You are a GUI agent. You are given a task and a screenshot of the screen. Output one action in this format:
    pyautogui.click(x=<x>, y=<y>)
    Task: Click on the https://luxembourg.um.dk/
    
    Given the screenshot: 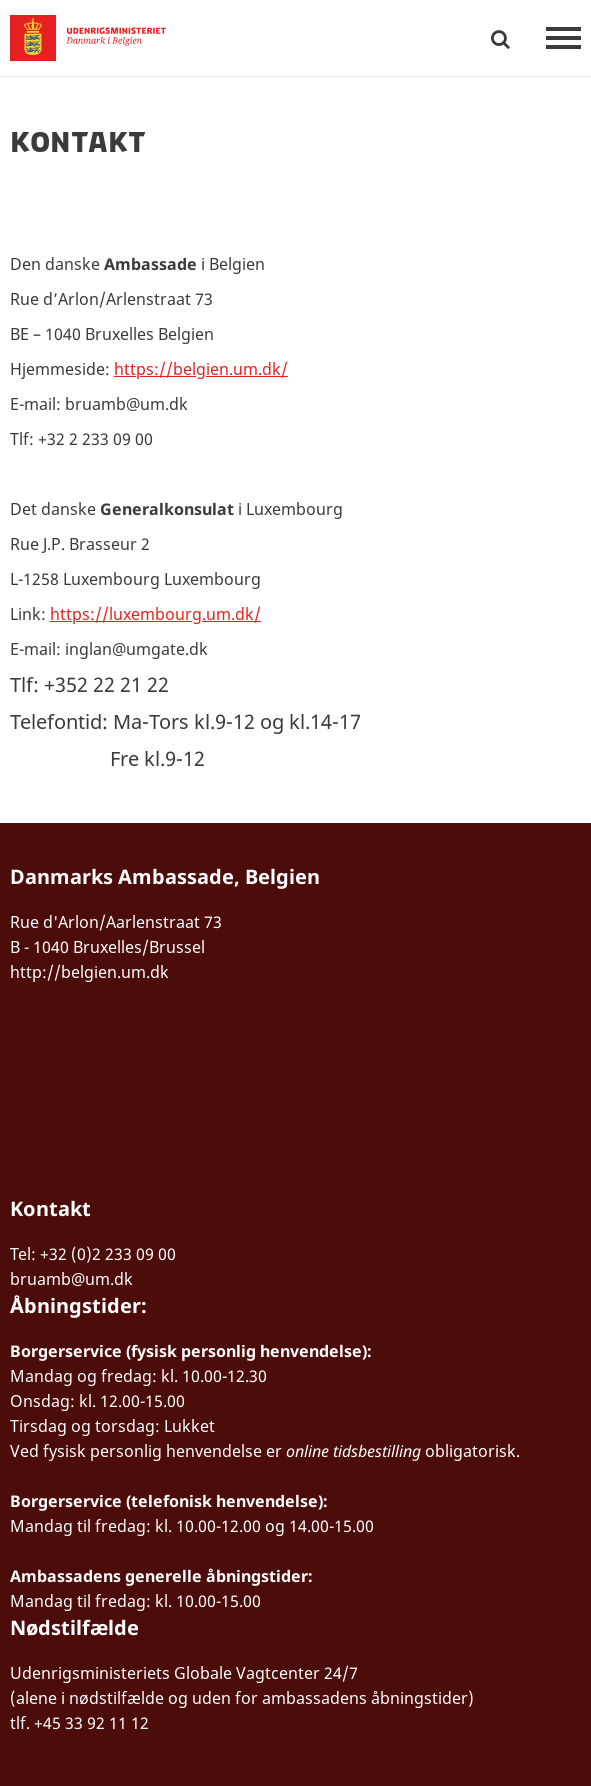 What is the action you would take?
    pyautogui.click(x=155, y=614)
    